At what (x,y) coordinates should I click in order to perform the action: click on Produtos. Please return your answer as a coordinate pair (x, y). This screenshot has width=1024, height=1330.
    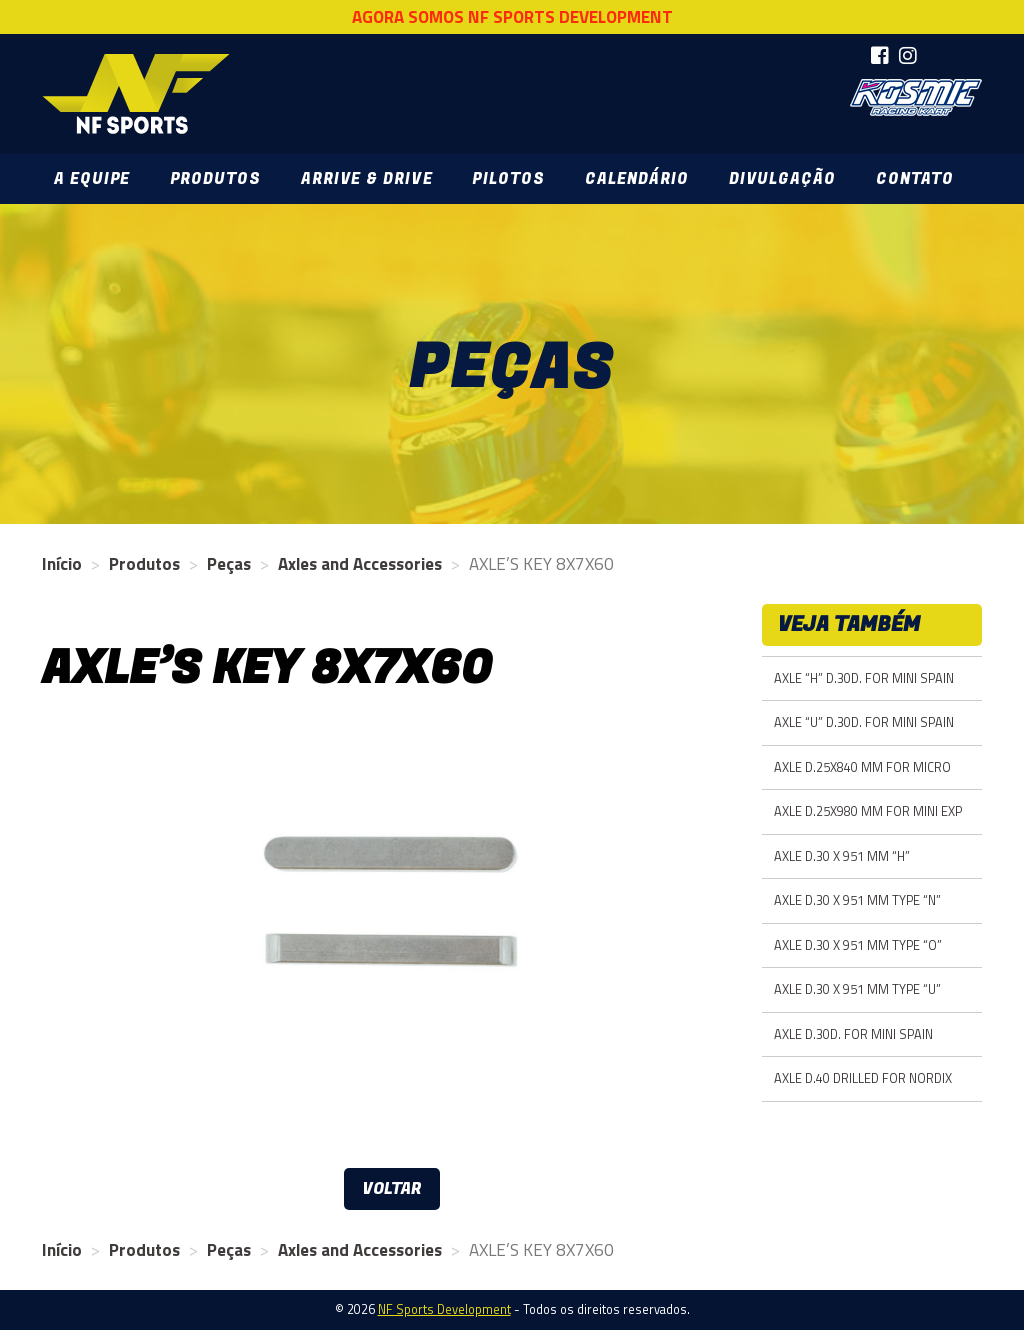
    Looking at the image, I should click on (215, 179).